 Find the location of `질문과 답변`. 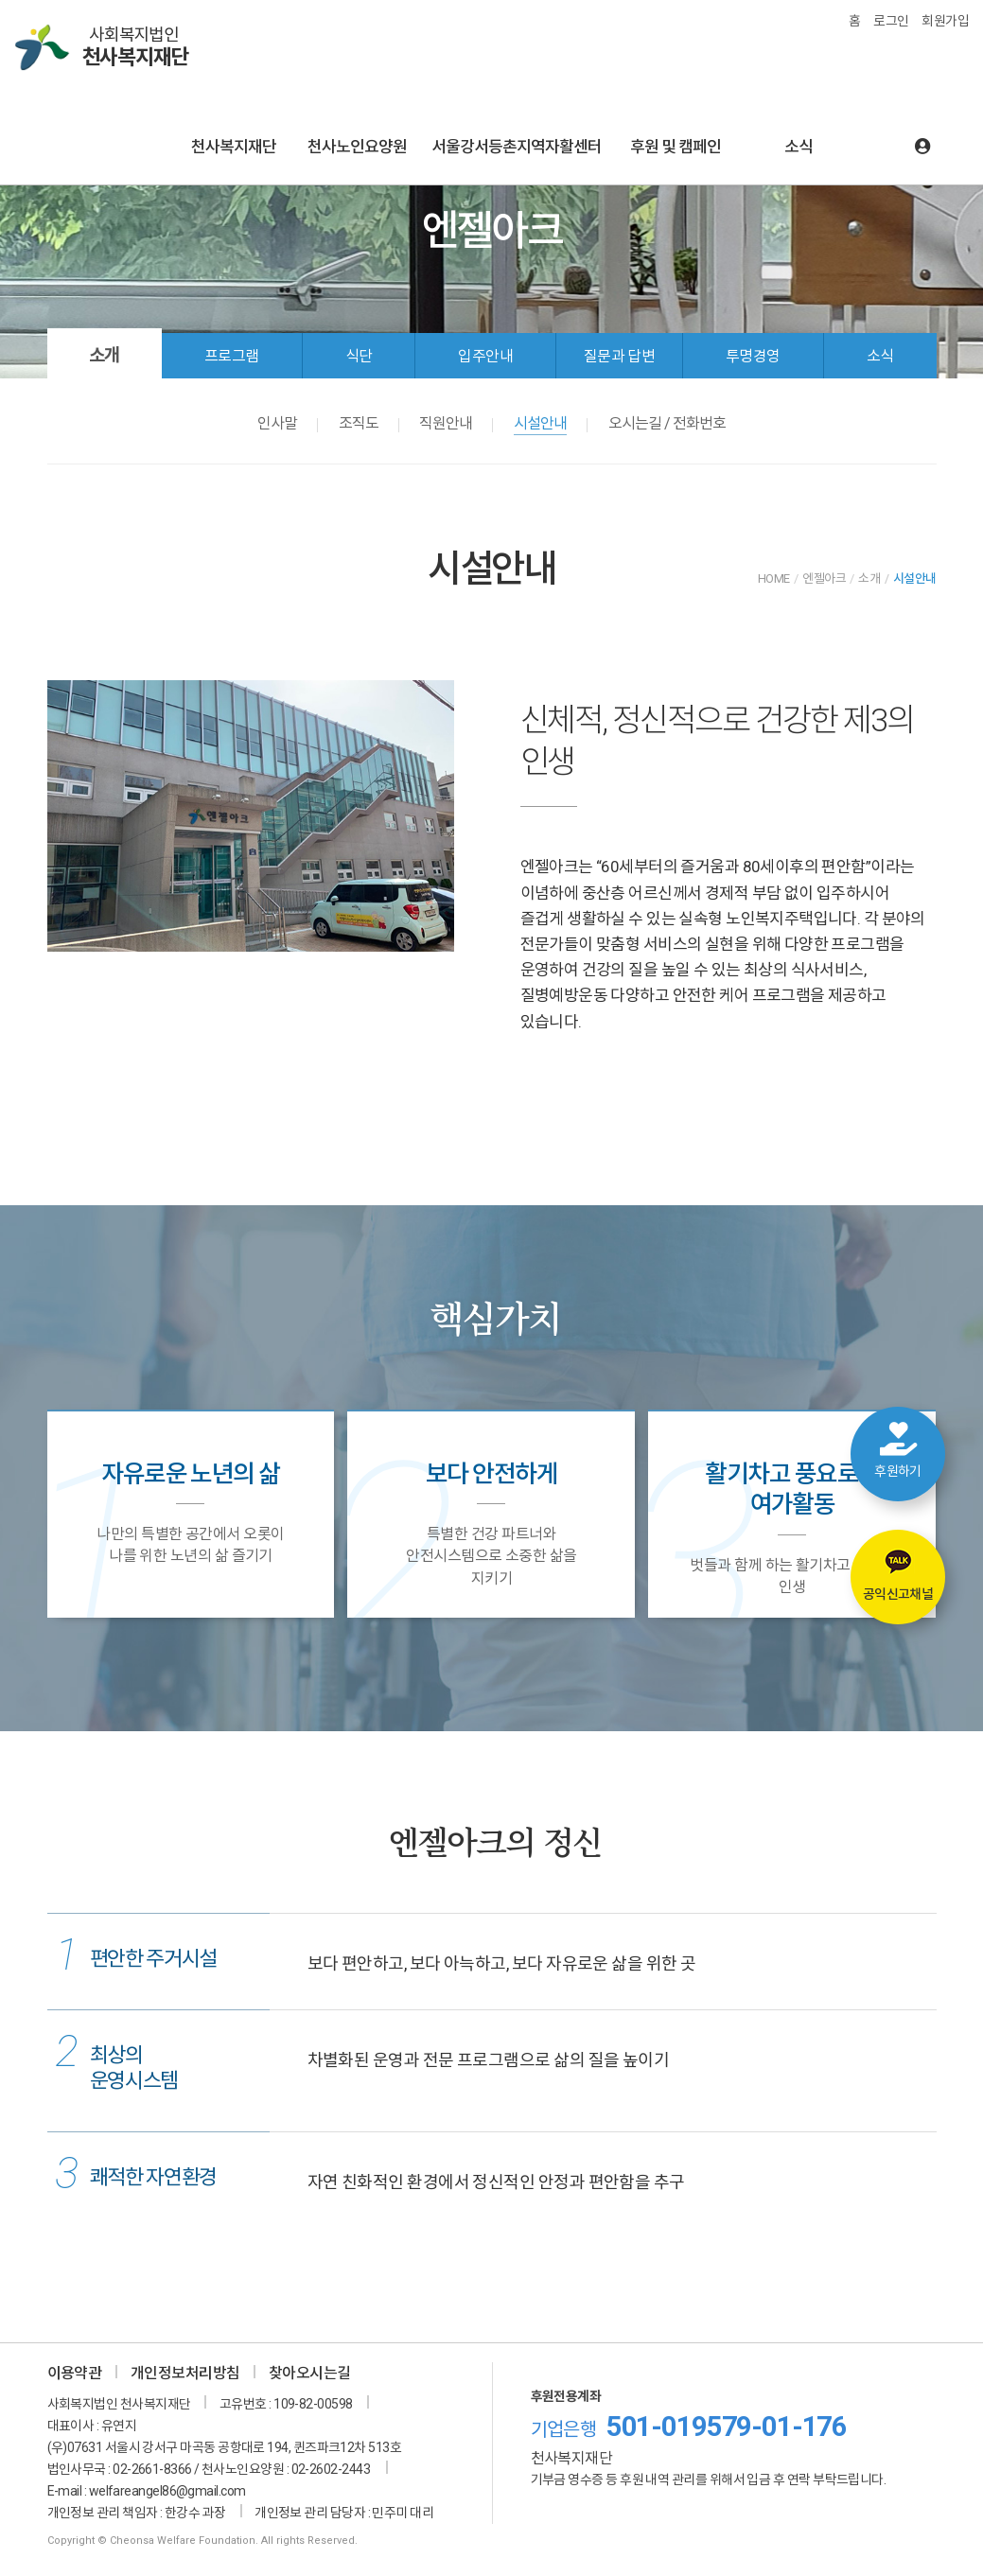

질문과 답변 is located at coordinates (620, 356).